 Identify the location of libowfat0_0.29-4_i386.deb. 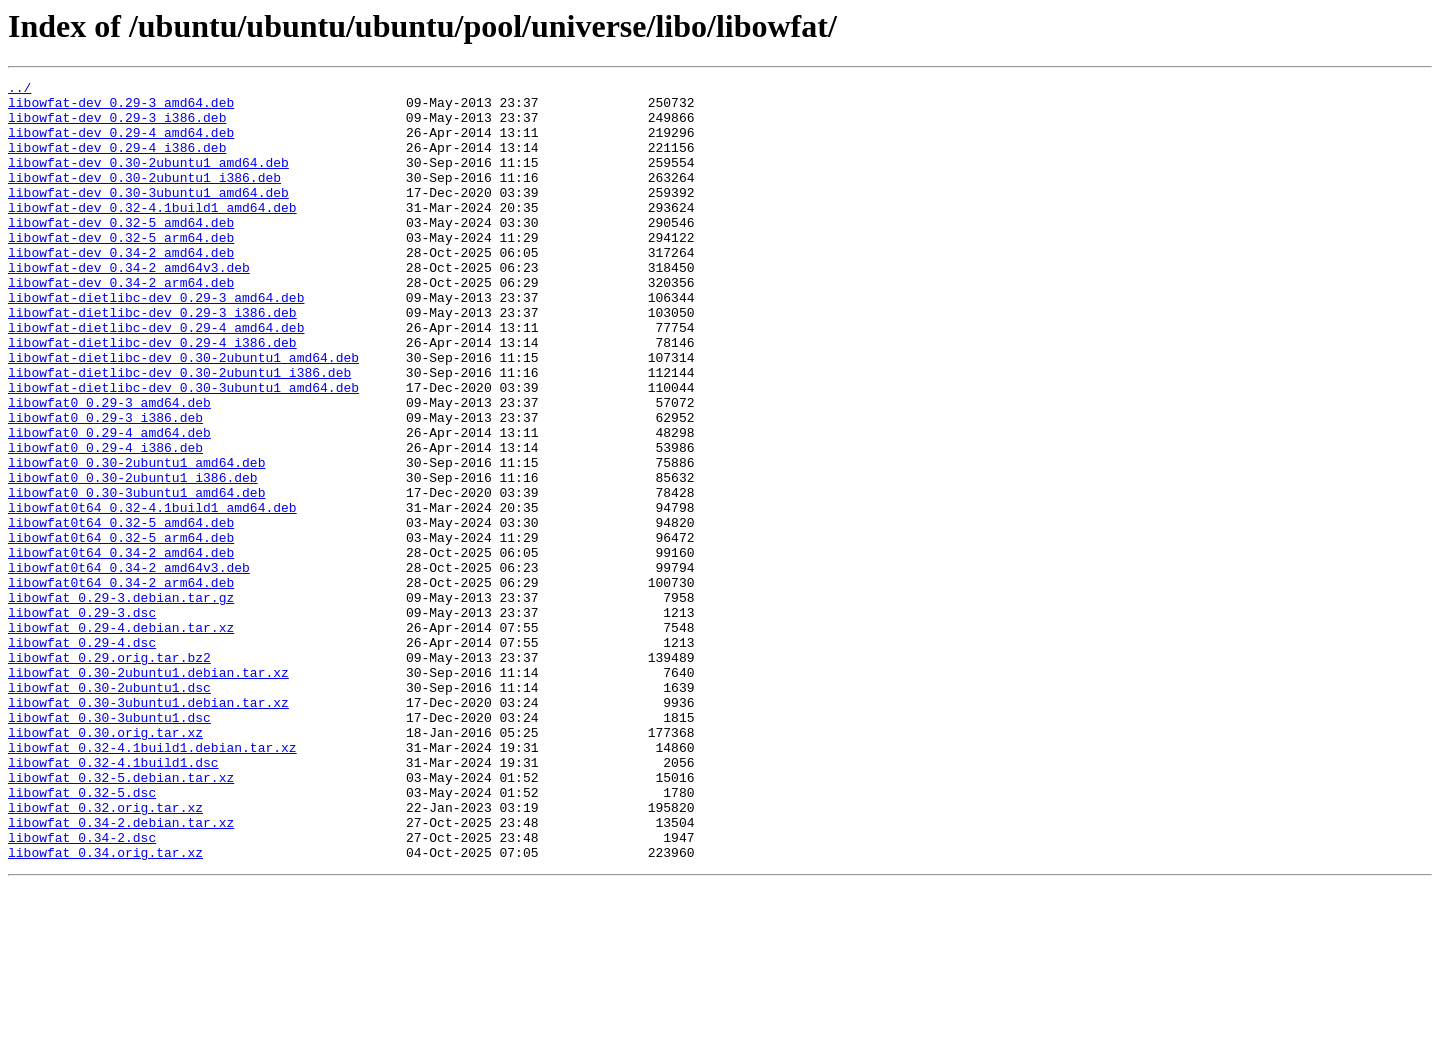
(105, 522).